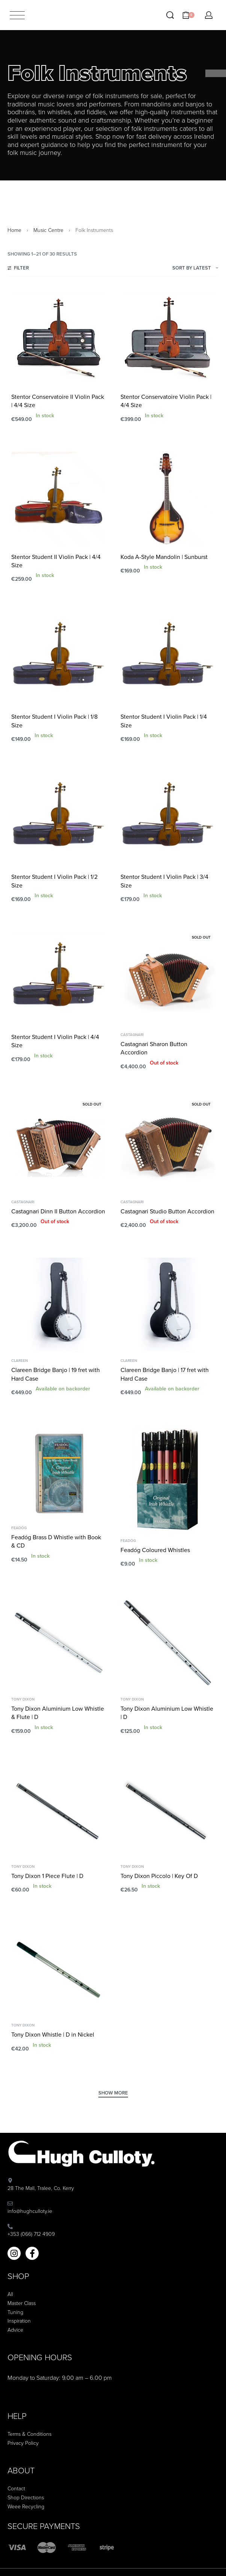 The width and height of the screenshot is (226, 2576). Describe the element at coordinates (18, 269) in the screenshot. I see `[Open filters]` at that location.